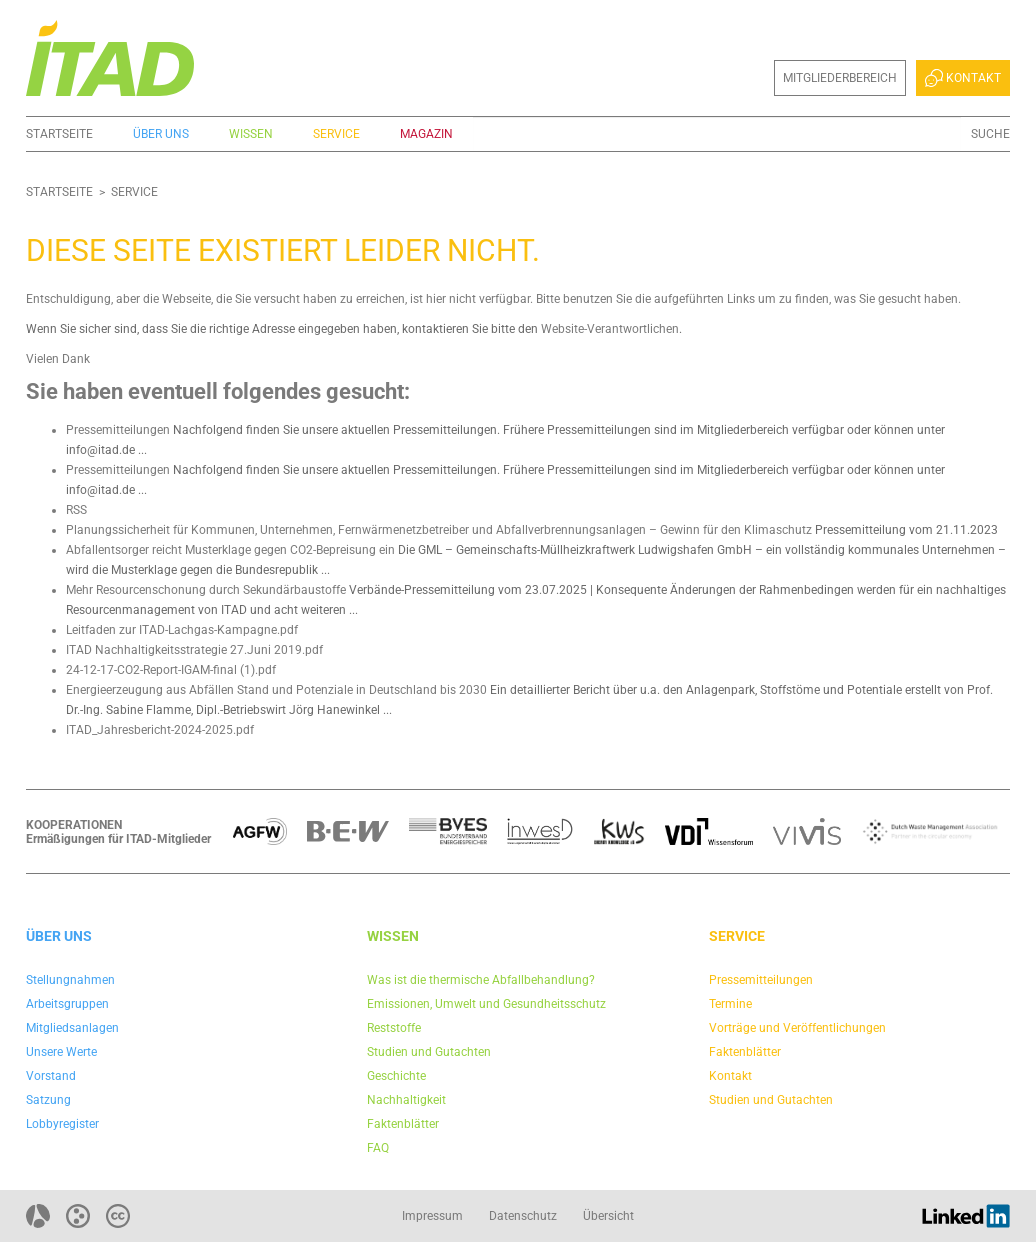 The height and width of the screenshot is (1242, 1036). What do you see at coordinates (171, 670) in the screenshot?
I see `24-12-17-CO2-Report-IGAM-final (1).pdf` at bounding box center [171, 670].